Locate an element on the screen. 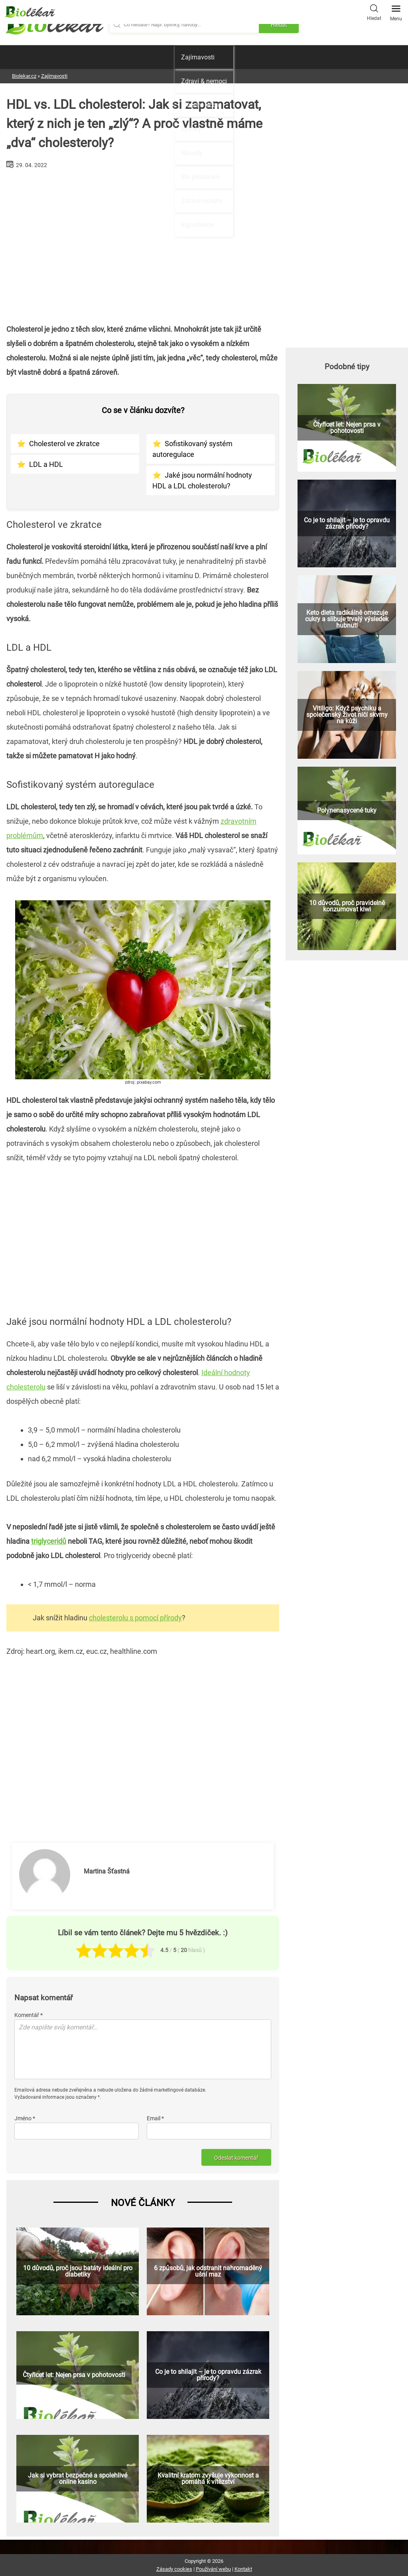  Bylinky is located at coordinates (191, 129).